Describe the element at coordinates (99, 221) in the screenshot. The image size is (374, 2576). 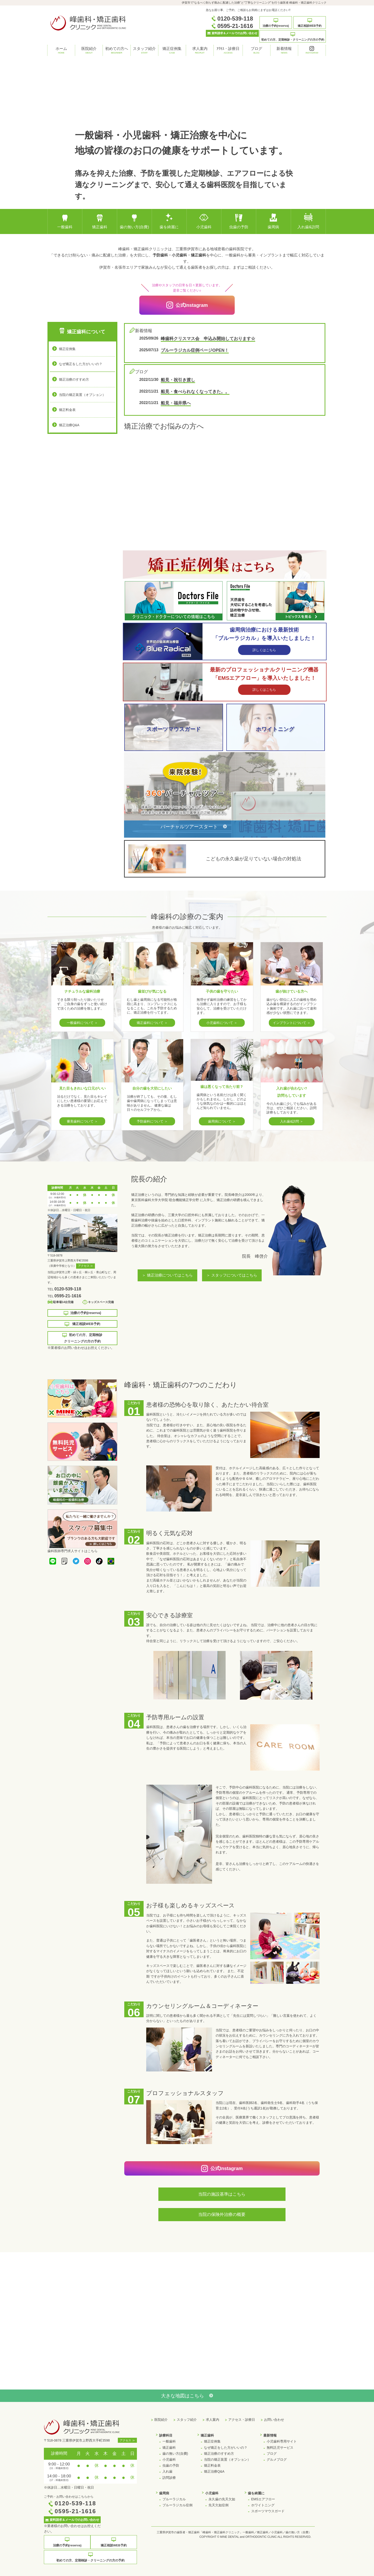
I see `矯正歯科` at that location.